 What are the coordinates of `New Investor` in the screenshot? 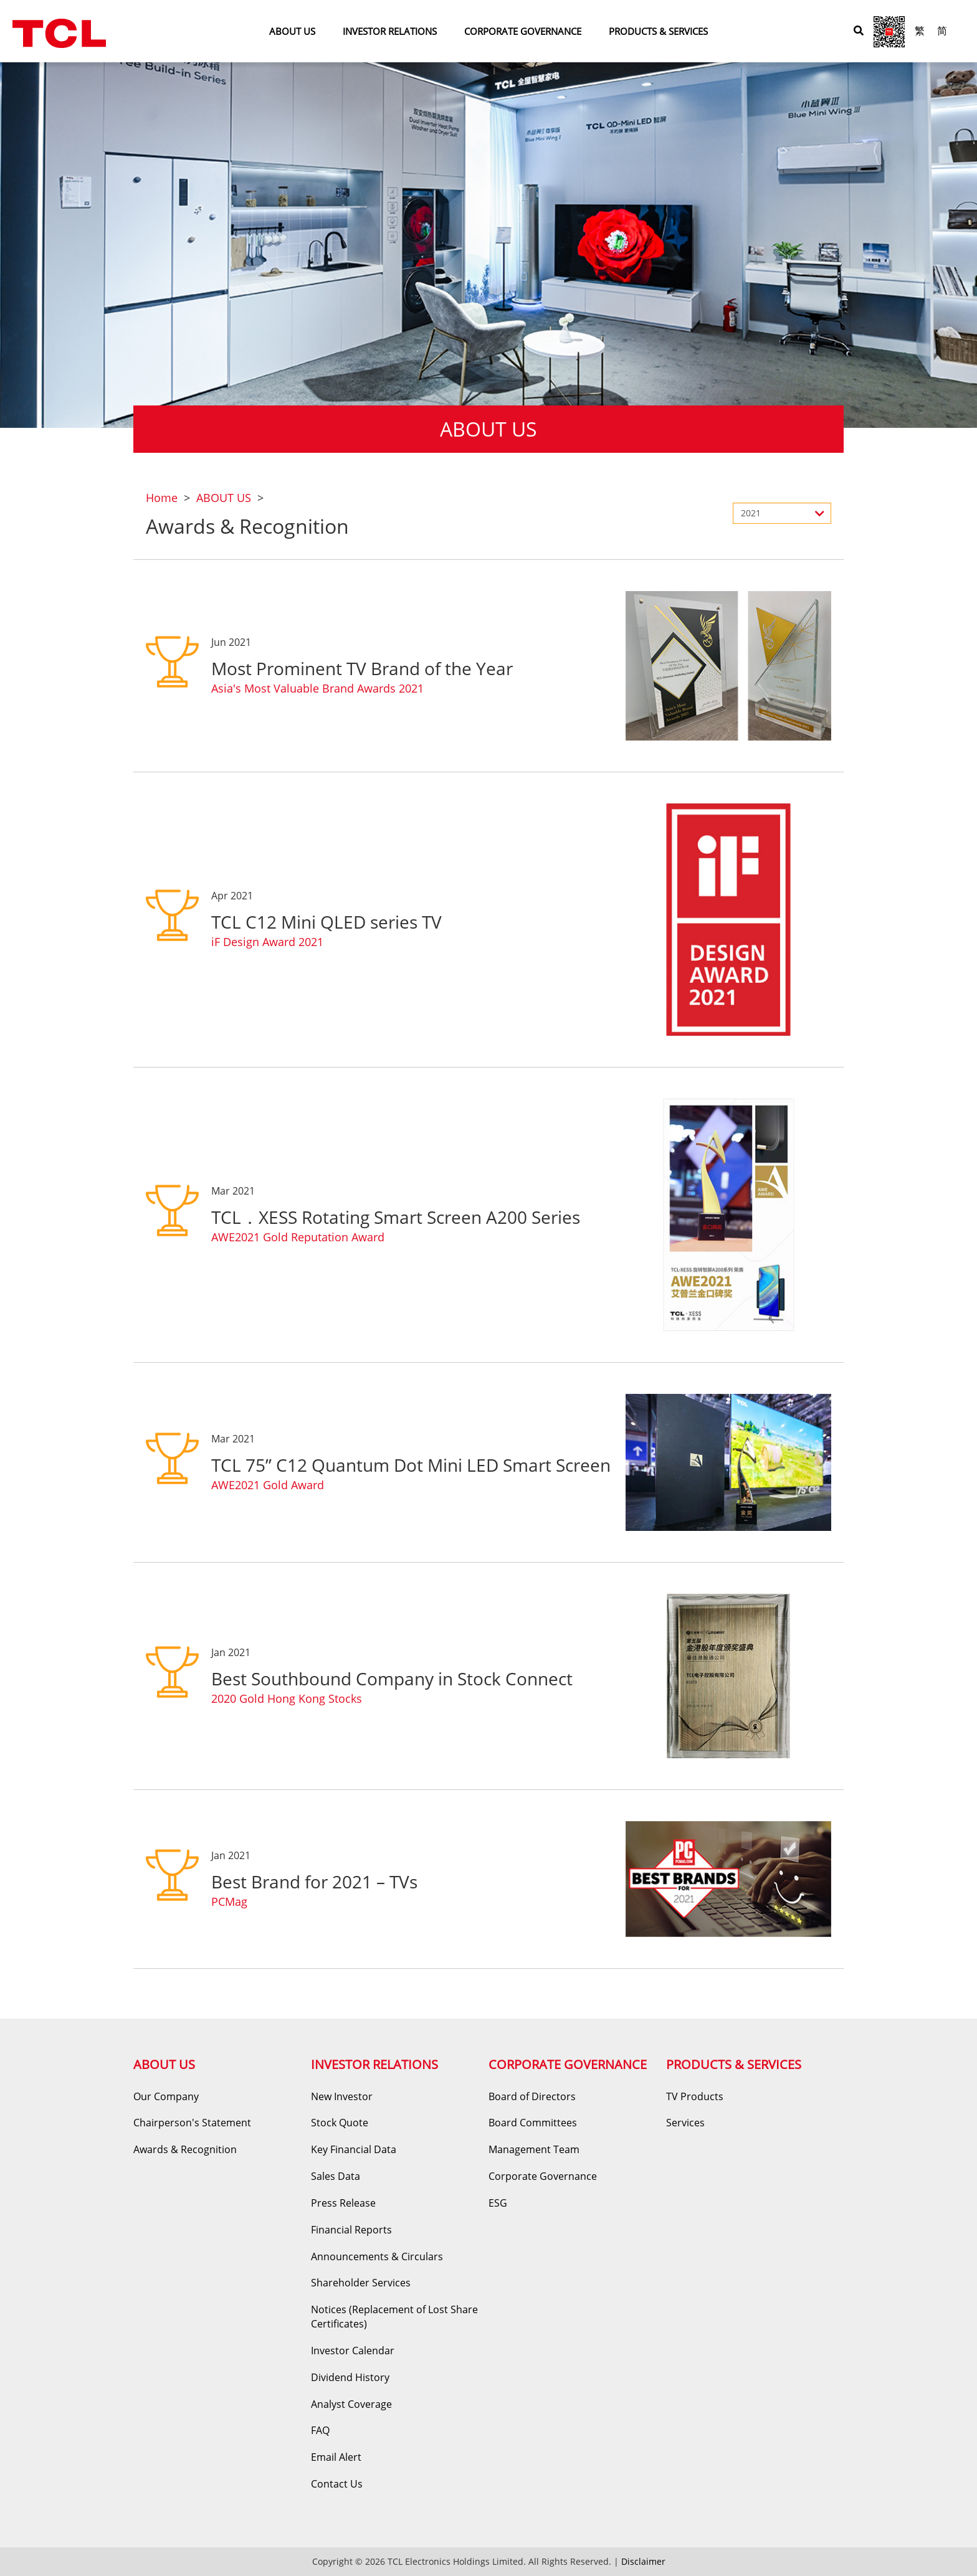 It's located at (342, 2096).